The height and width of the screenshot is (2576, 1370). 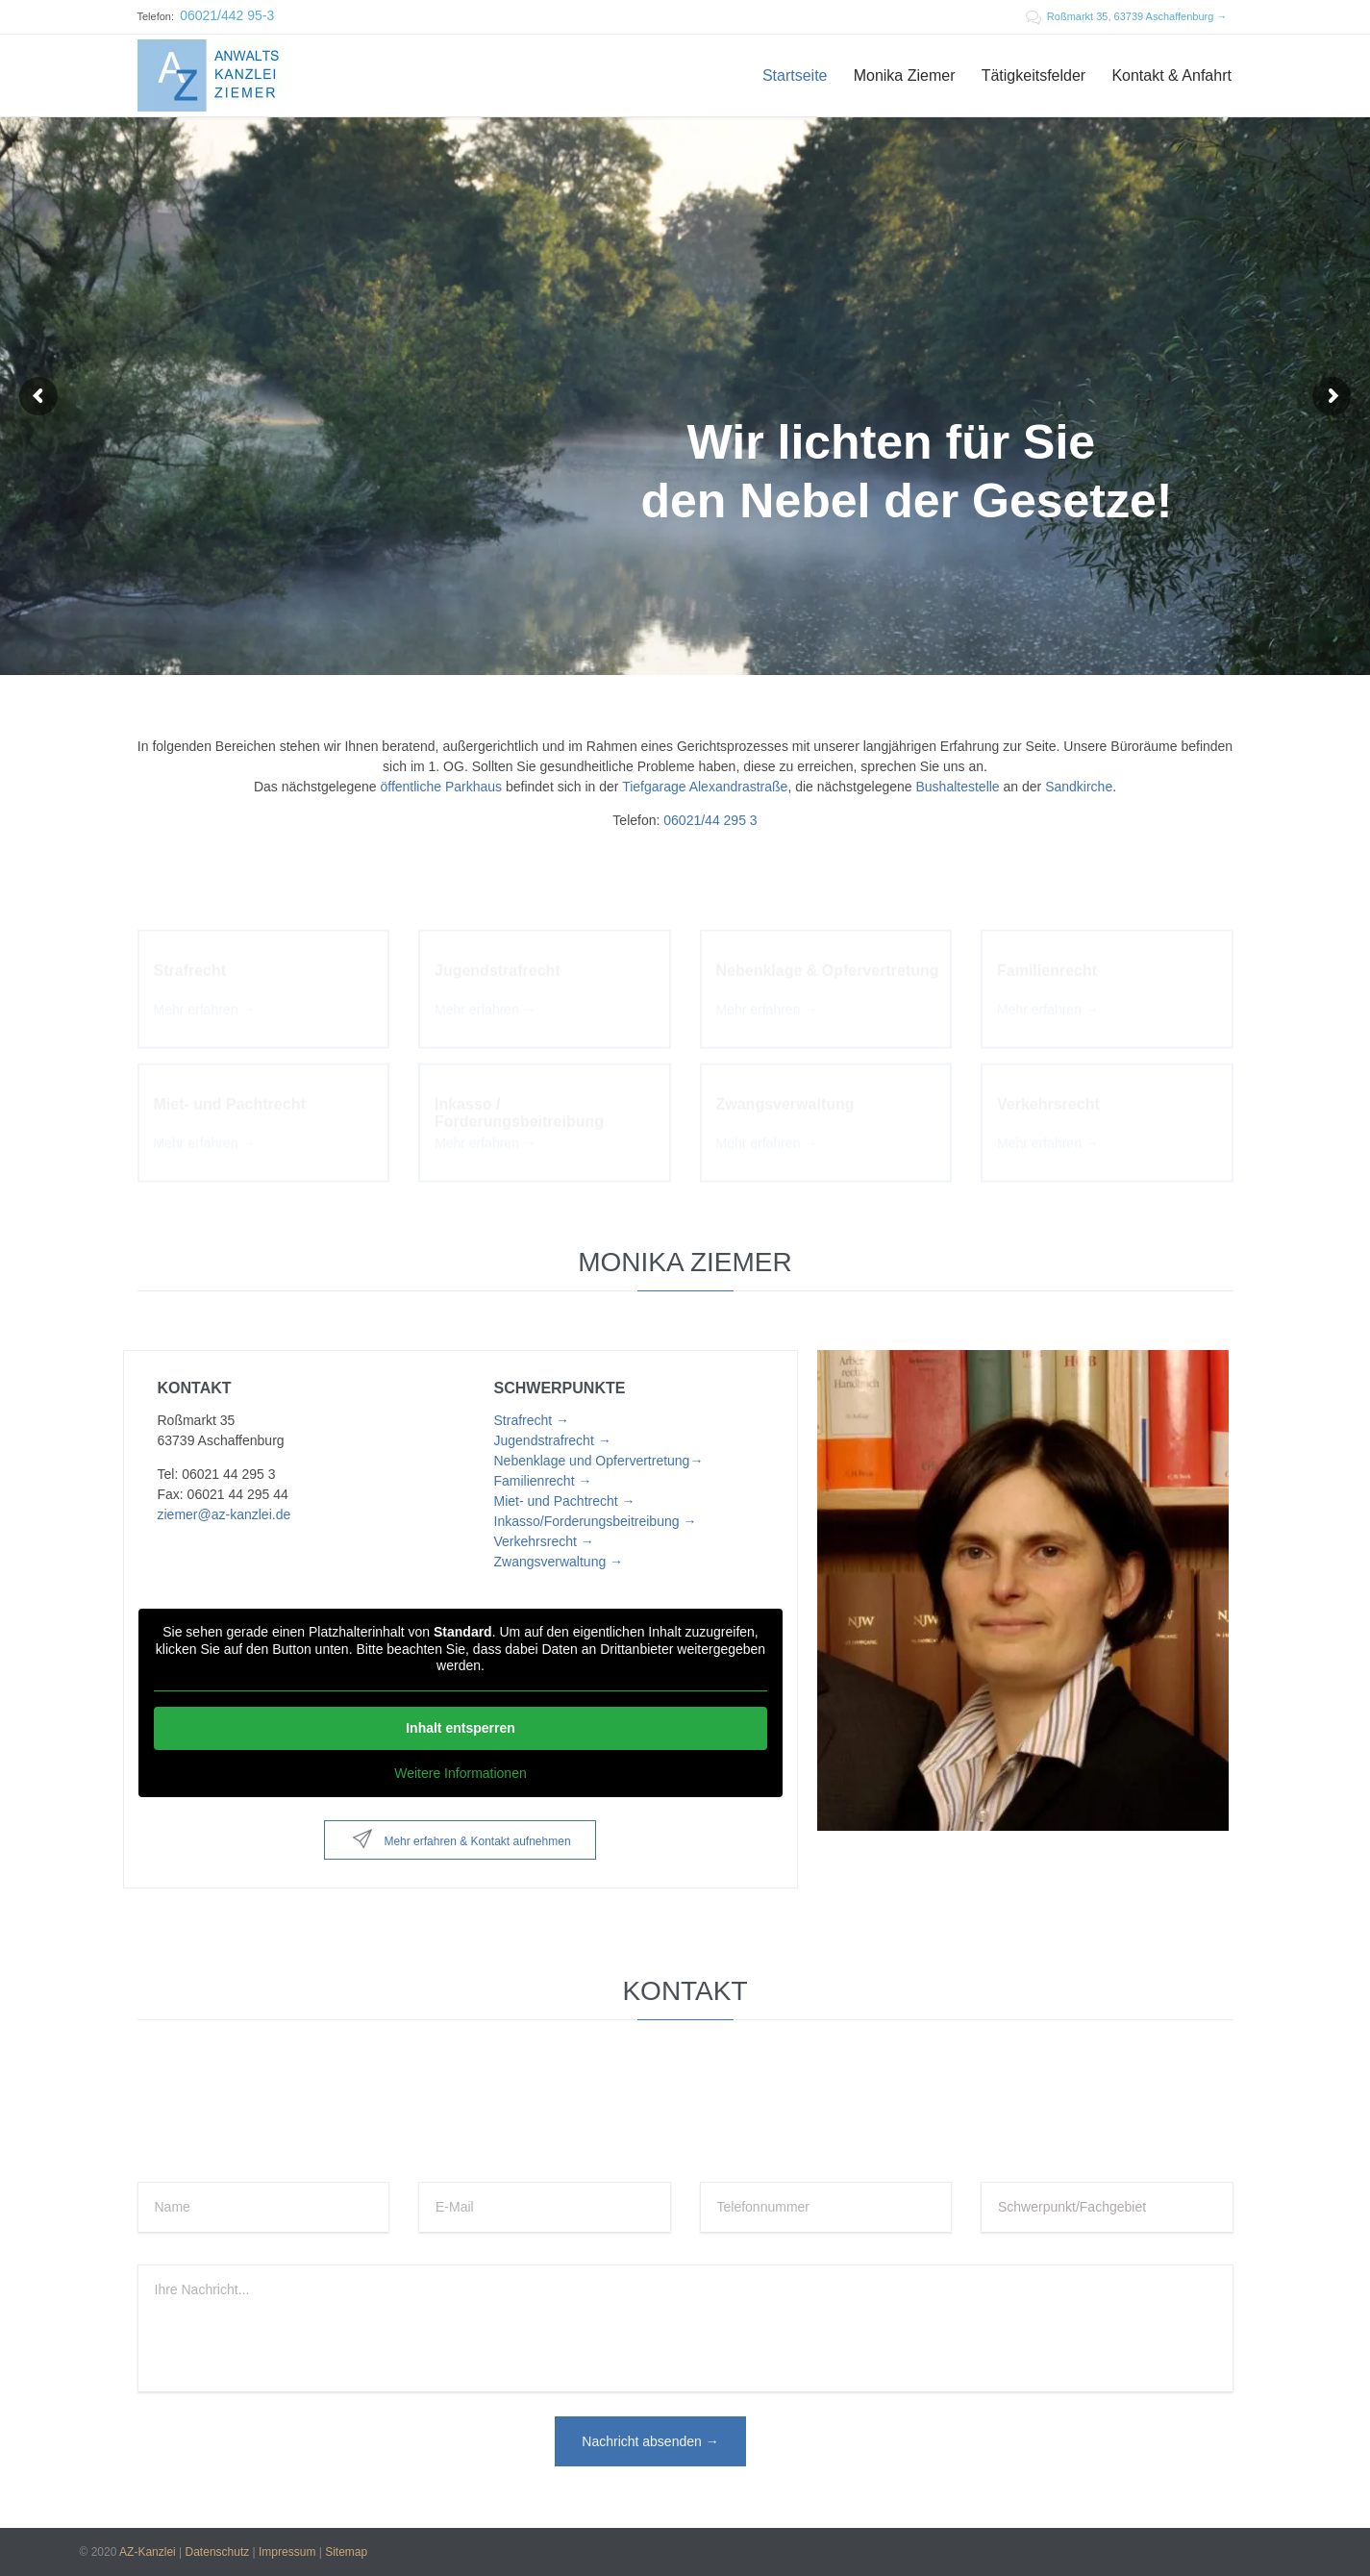 I want to click on Weitere Informationen [button], so click(x=460, y=1772).